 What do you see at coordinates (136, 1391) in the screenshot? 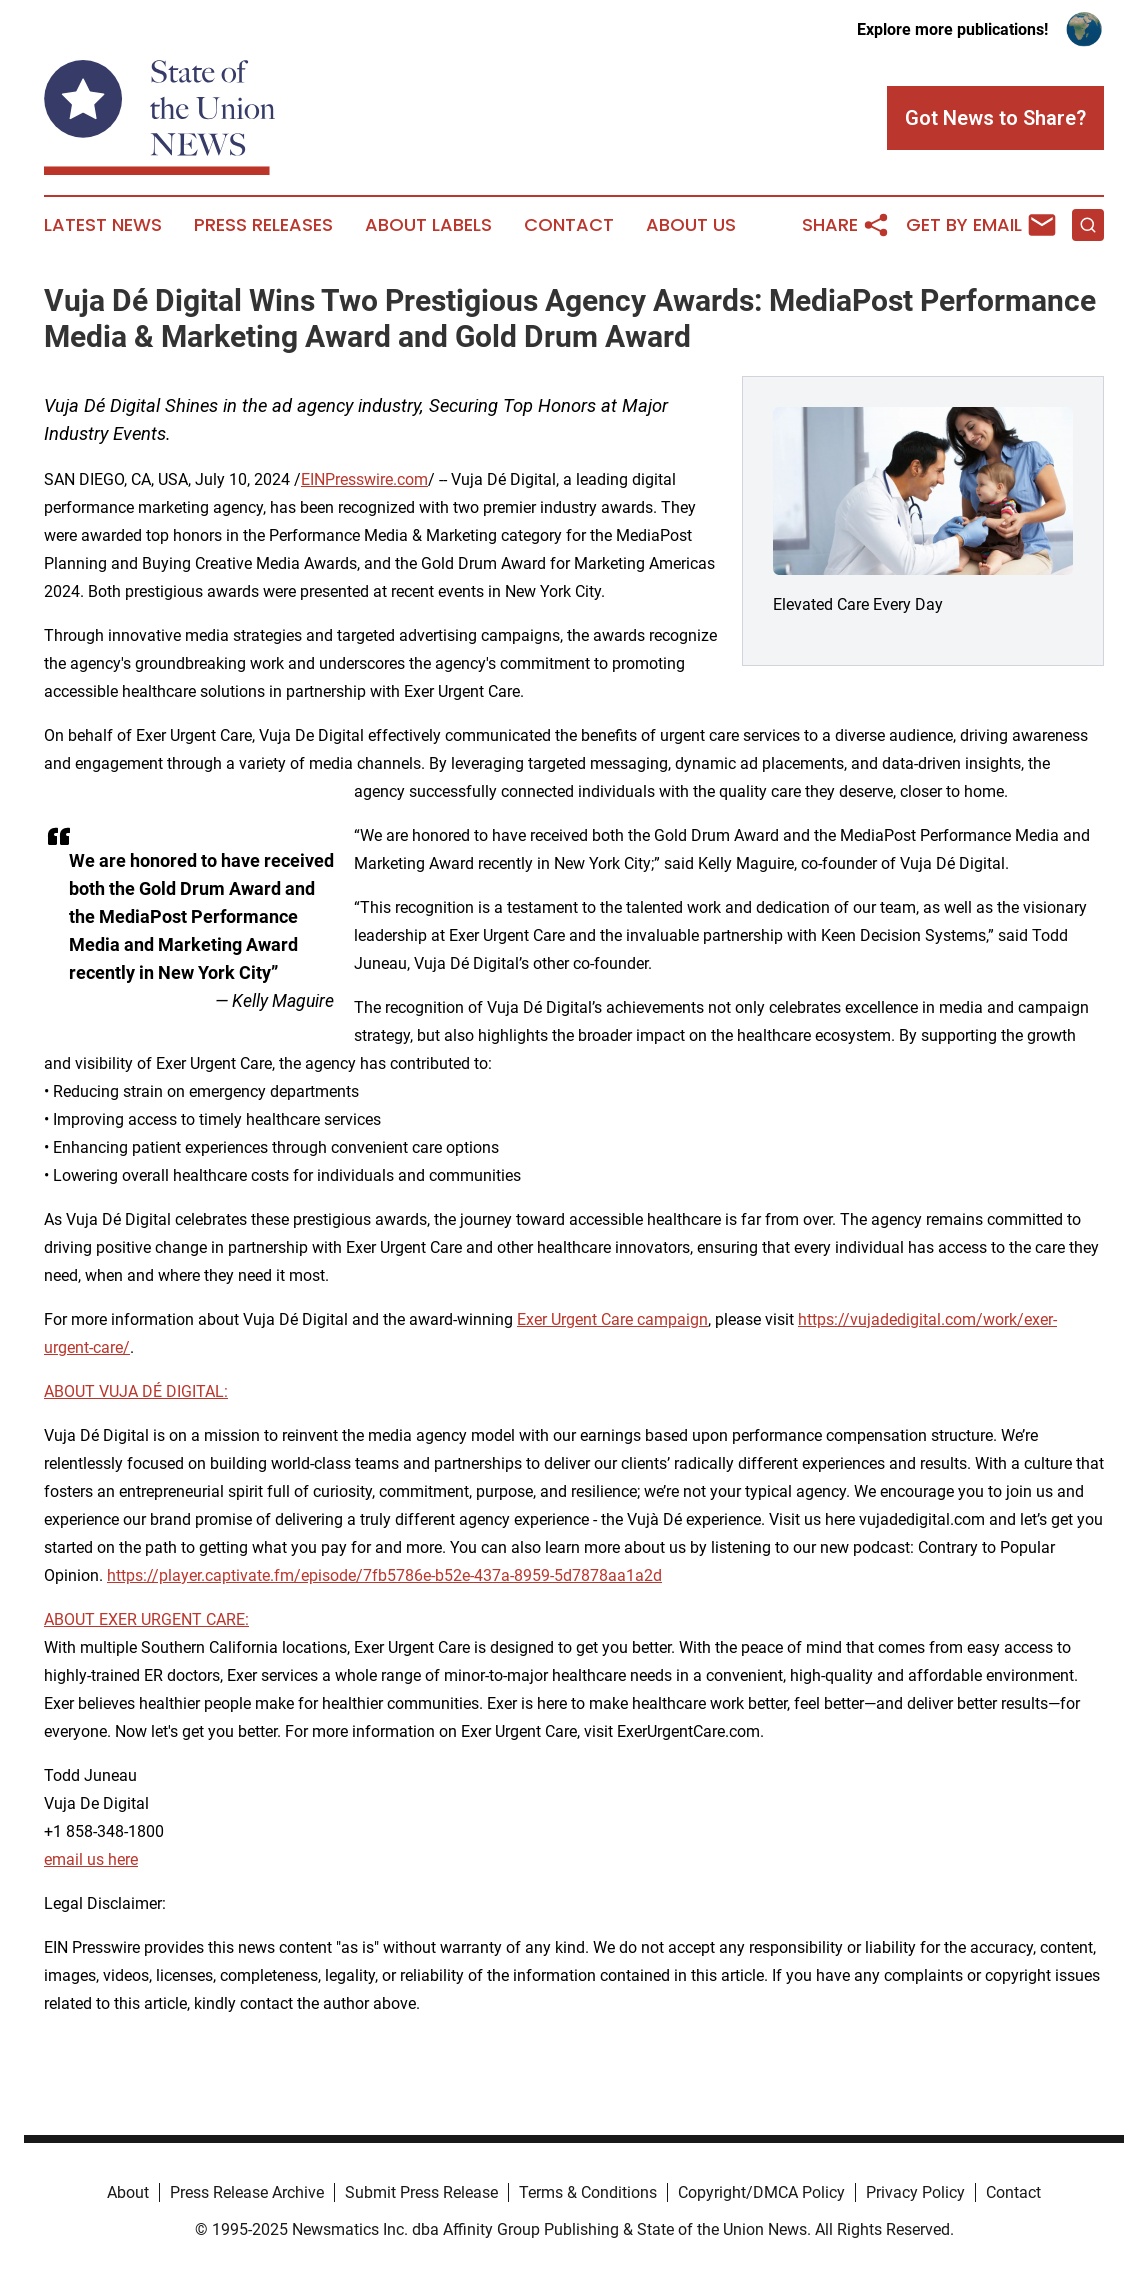
I see `ABOUT VUJA DÉ DIGITAL:` at bounding box center [136, 1391].